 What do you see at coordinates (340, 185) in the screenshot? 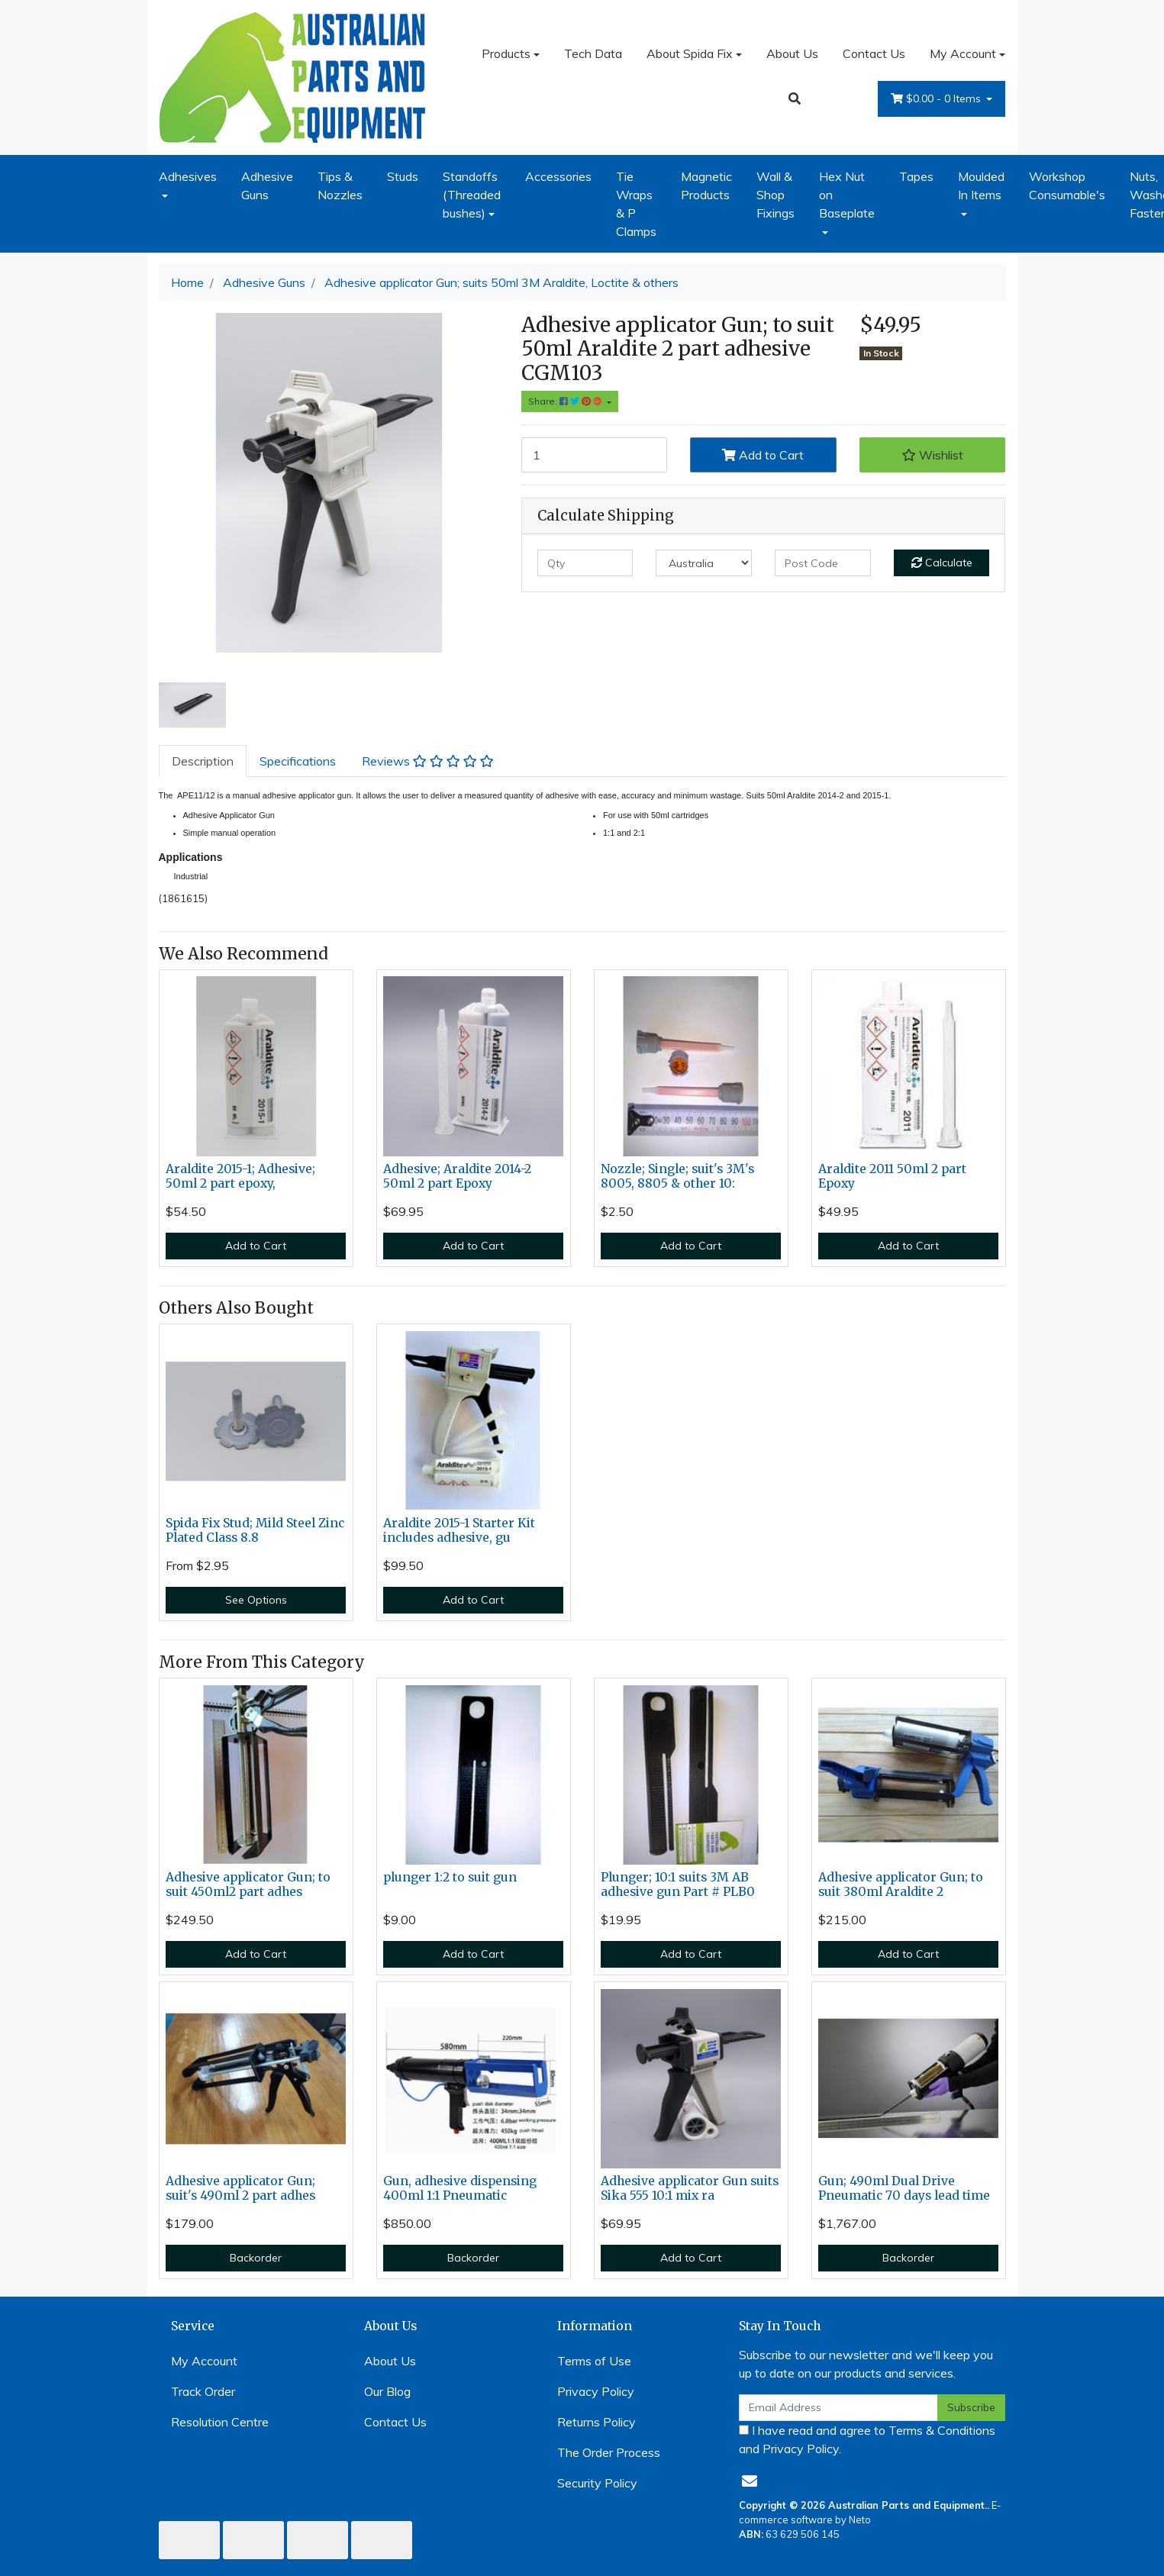
I see `Tips & Nozzles` at bounding box center [340, 185].